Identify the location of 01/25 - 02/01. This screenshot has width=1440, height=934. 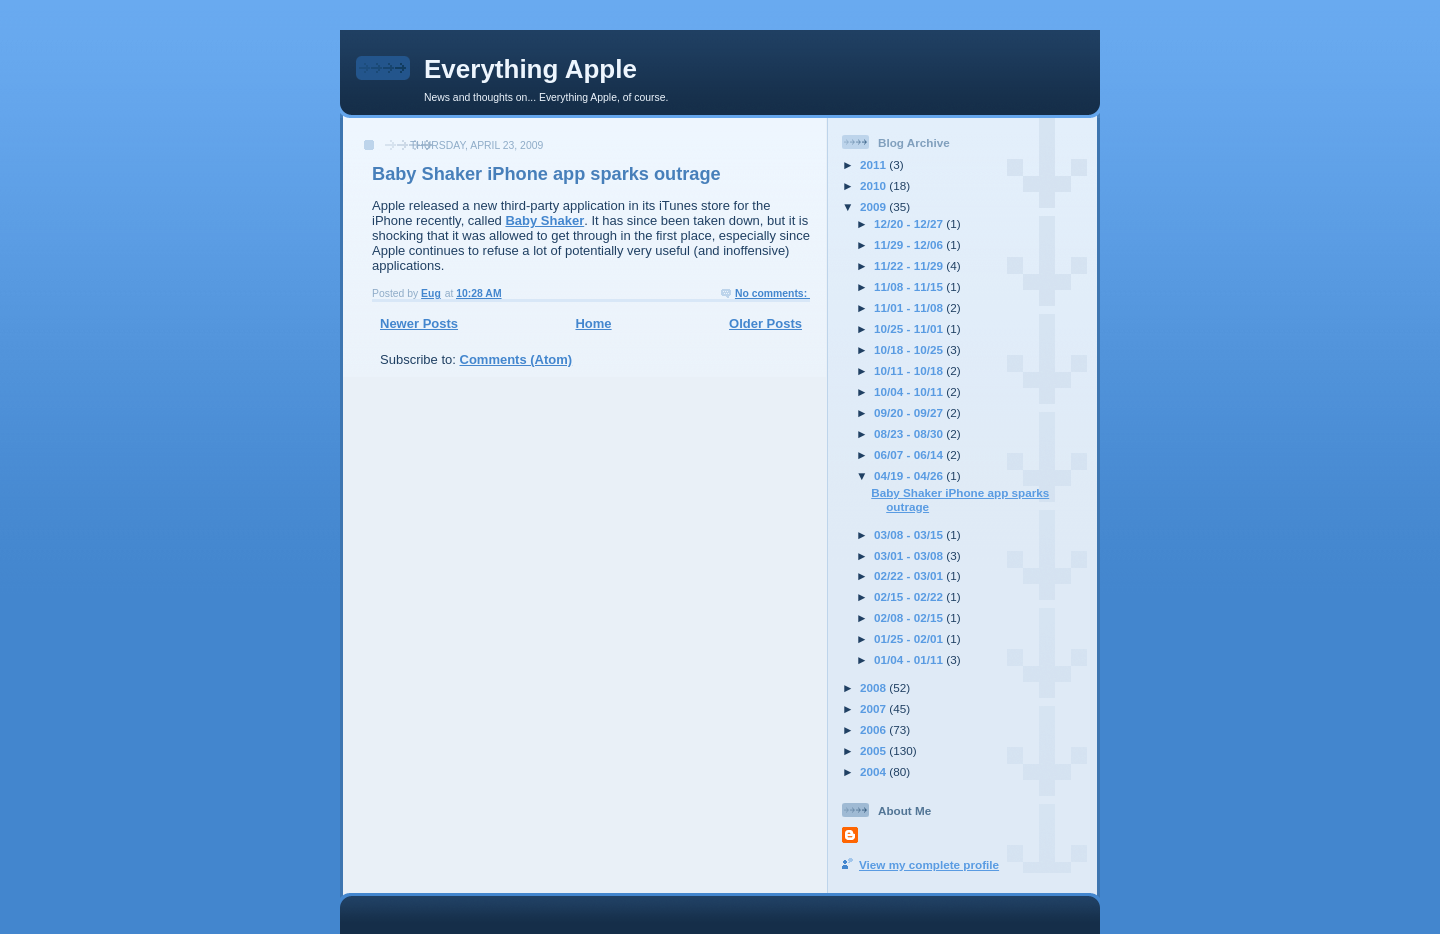
(910, 638).